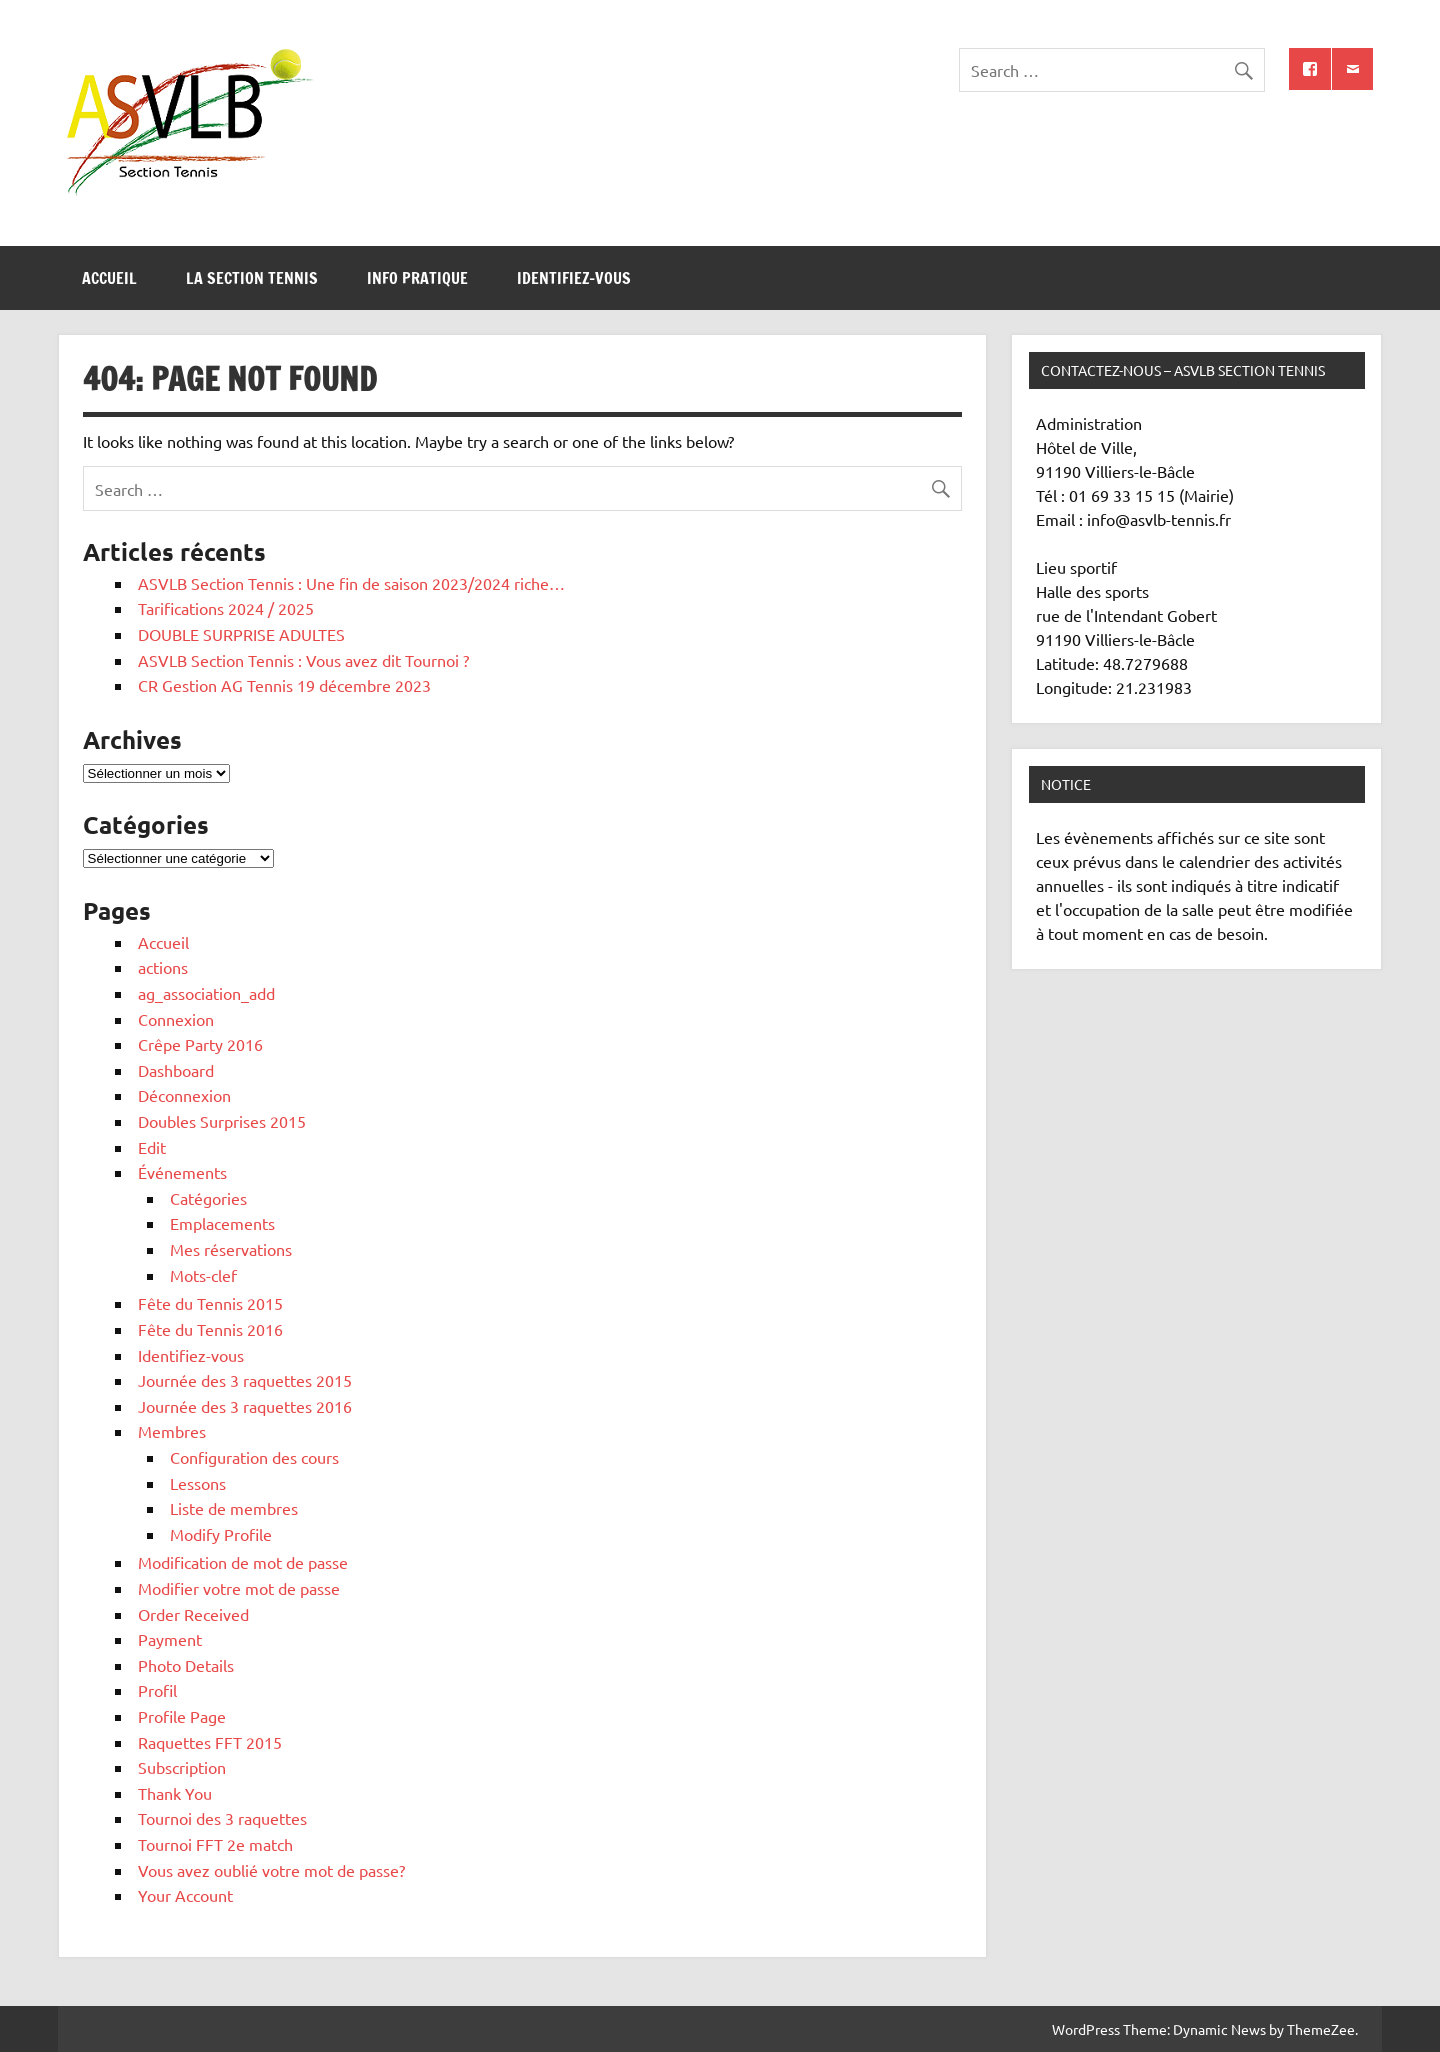 This screenshot has height=2052, width=1440. I want to click on Catégories, so click(208, 1198).